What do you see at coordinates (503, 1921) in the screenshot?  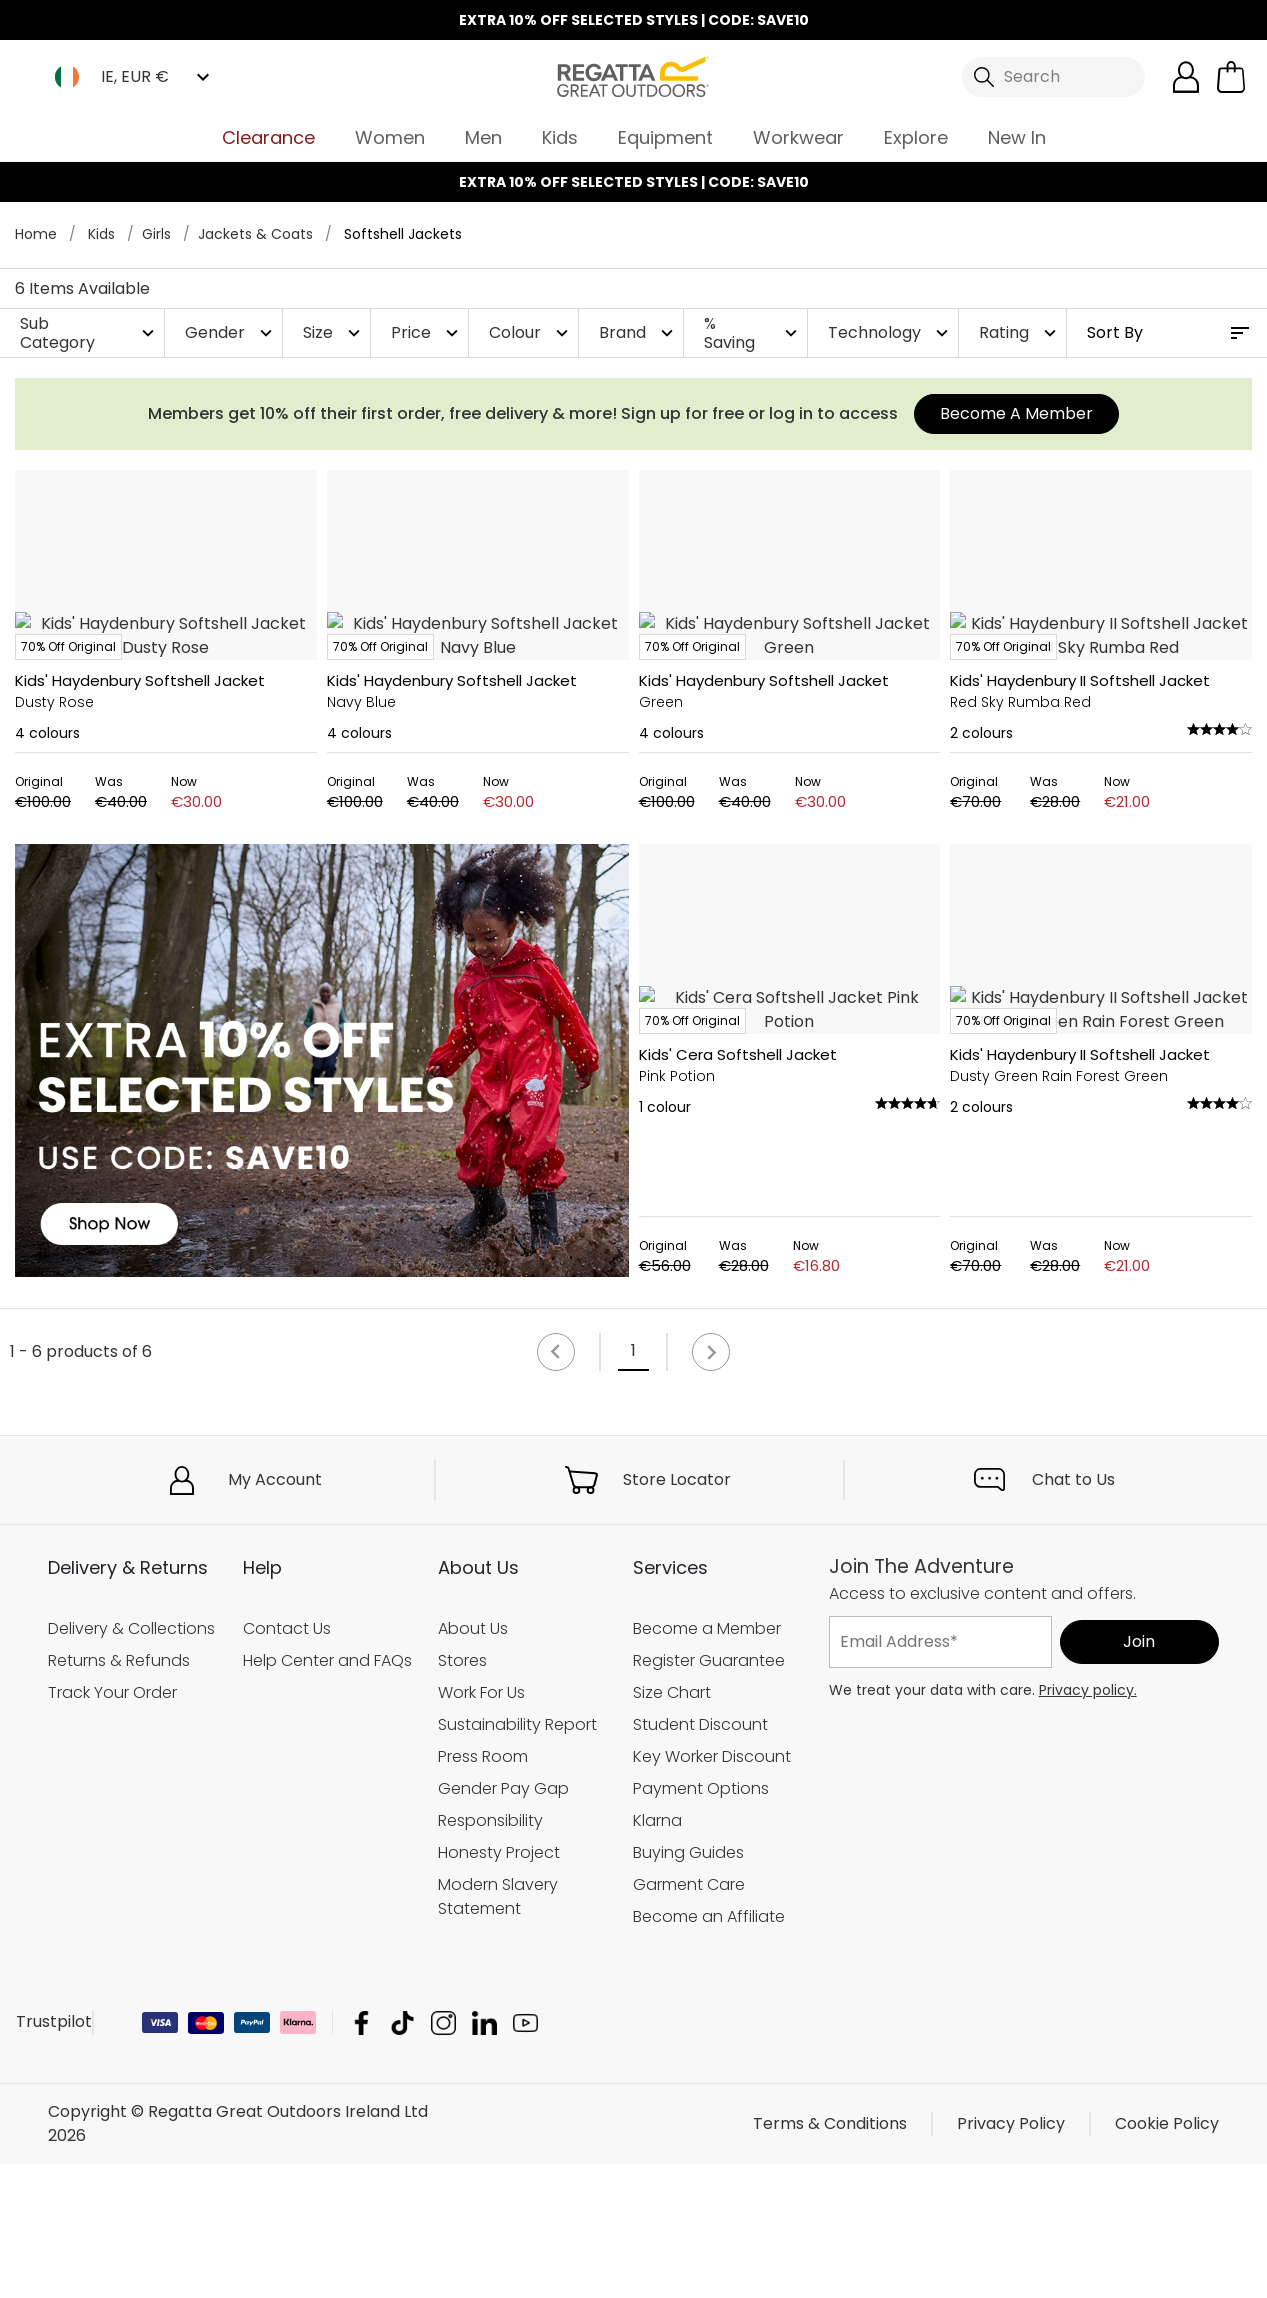 I see `Gender Pay Gap` at bounding box center [503, 1921].